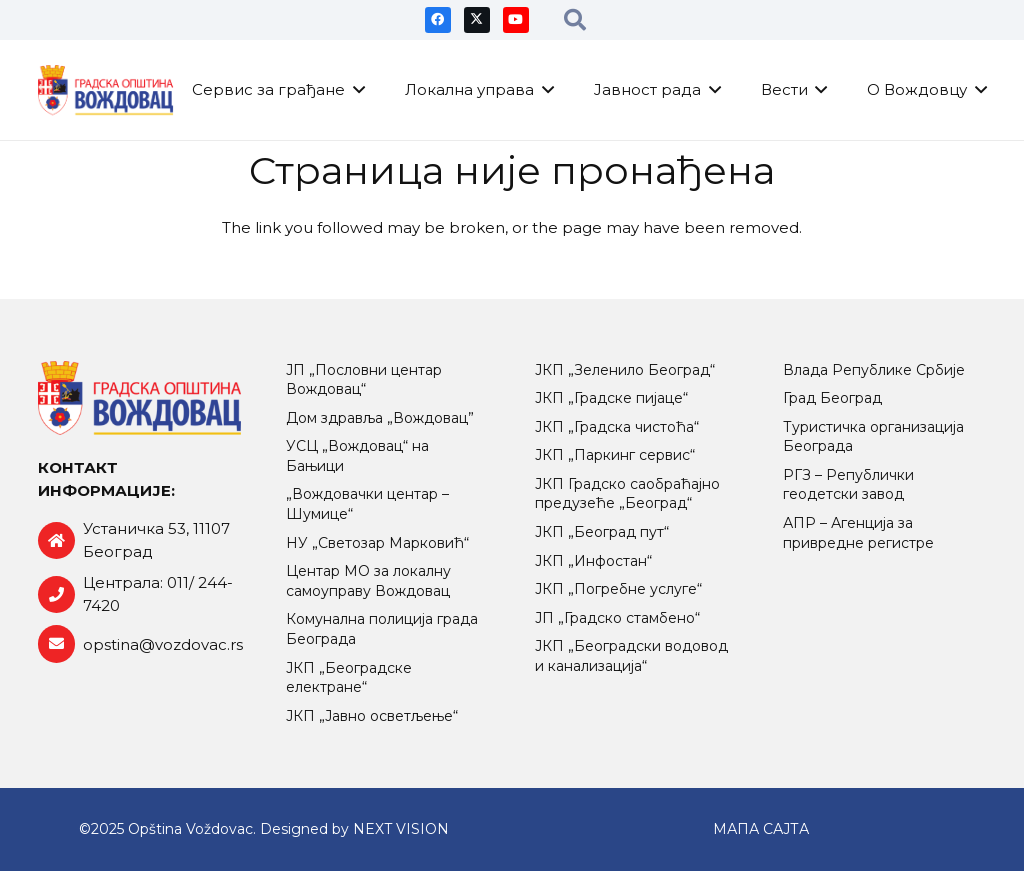  Describe the element at coordinates (377, 543) in the screenshot. I see `НУ „Светозар Марковић“` at that location.